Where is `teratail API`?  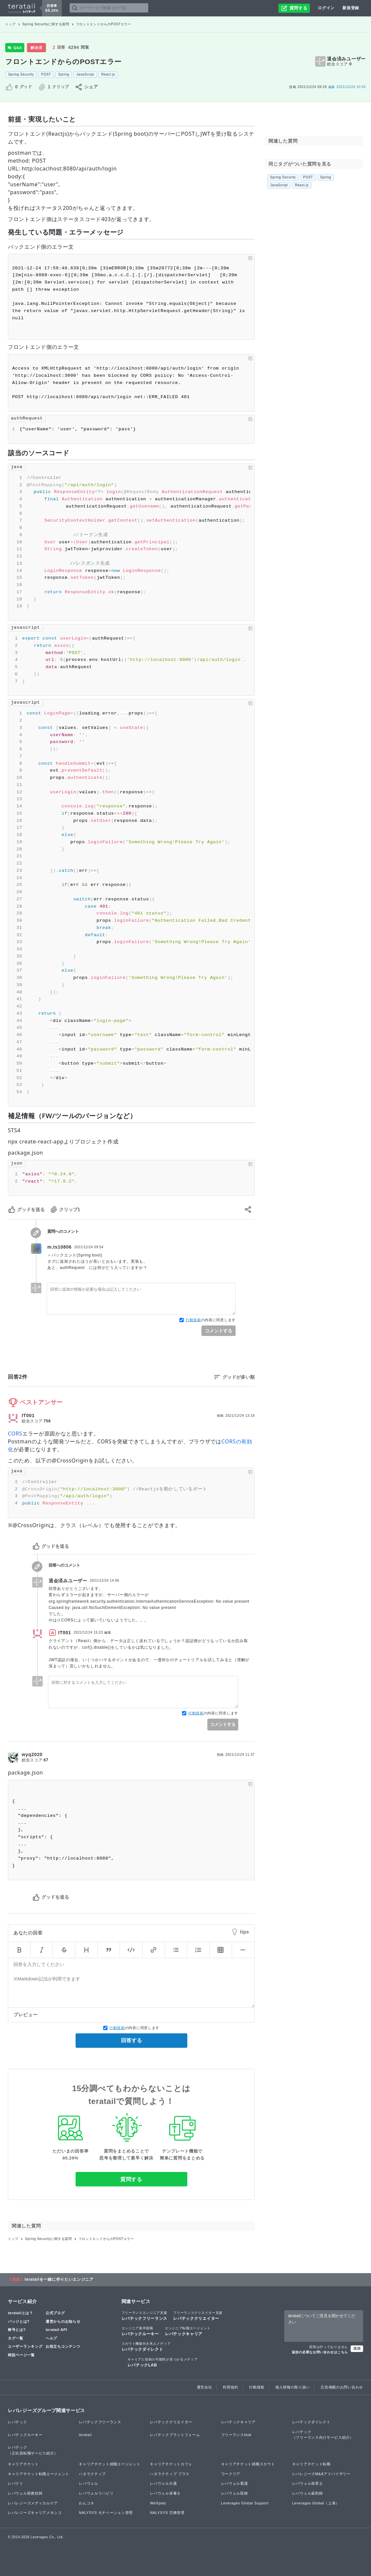
teratail API is located at coordinates (56, 2330).